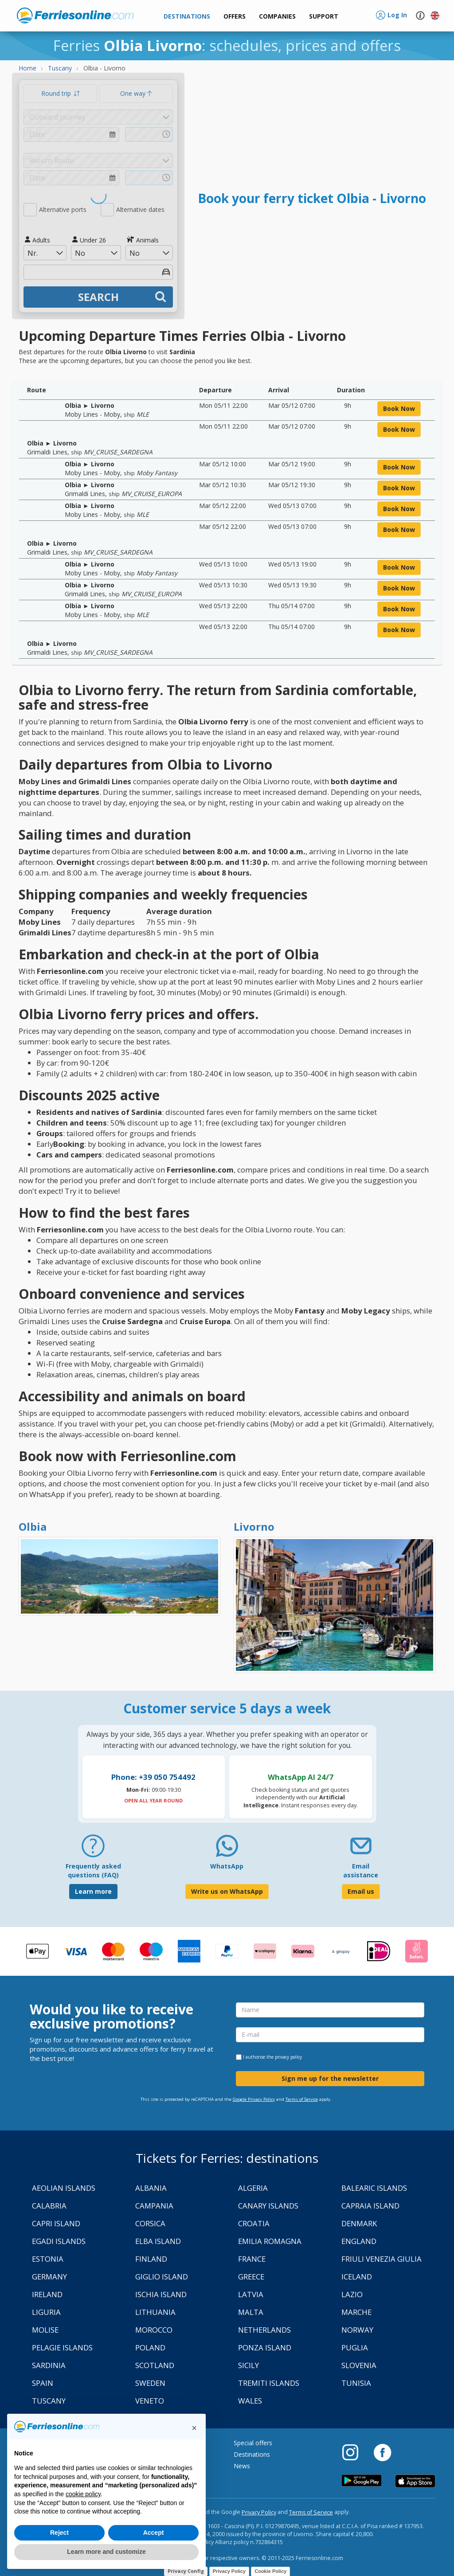 The width and height of the screenshot is (454, 2576). I want to click on Estonia, so click(47, 2259).